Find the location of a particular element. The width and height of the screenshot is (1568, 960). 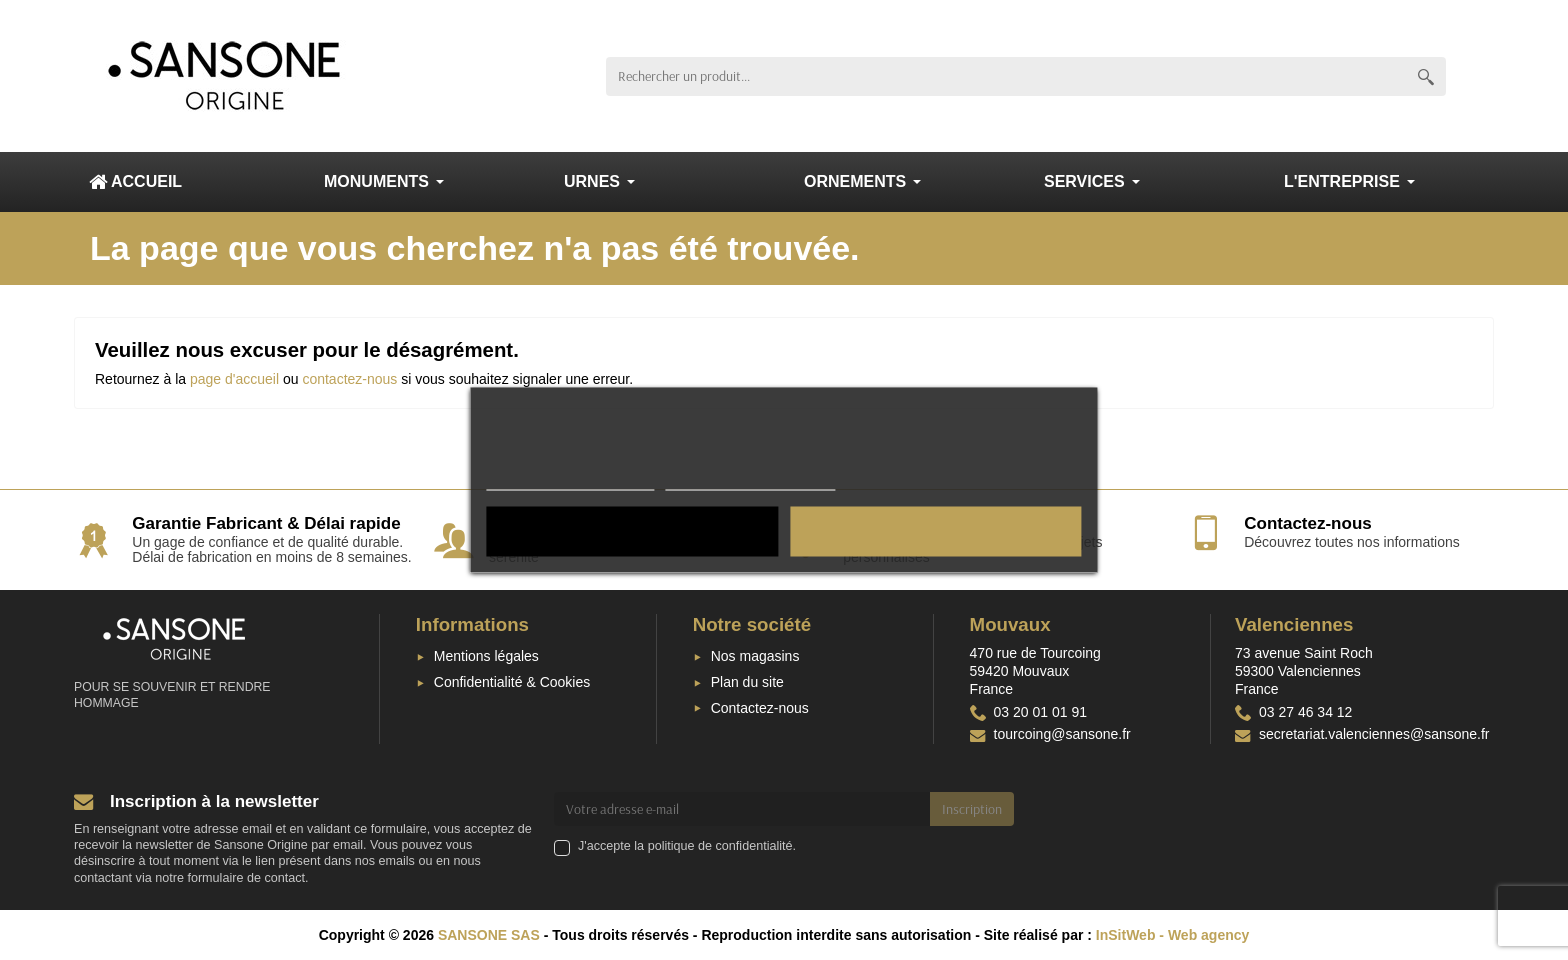

Nos magasins is located at coordinates (755, 656).